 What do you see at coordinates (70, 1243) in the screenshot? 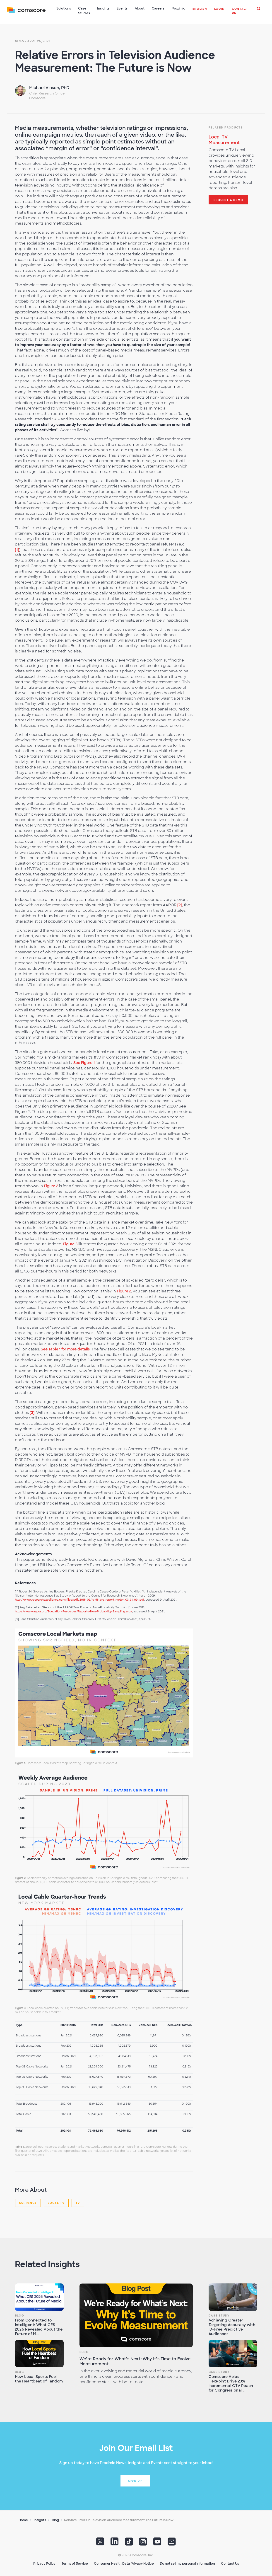
I see `Figure 3` at bounding box center [70, 1243].